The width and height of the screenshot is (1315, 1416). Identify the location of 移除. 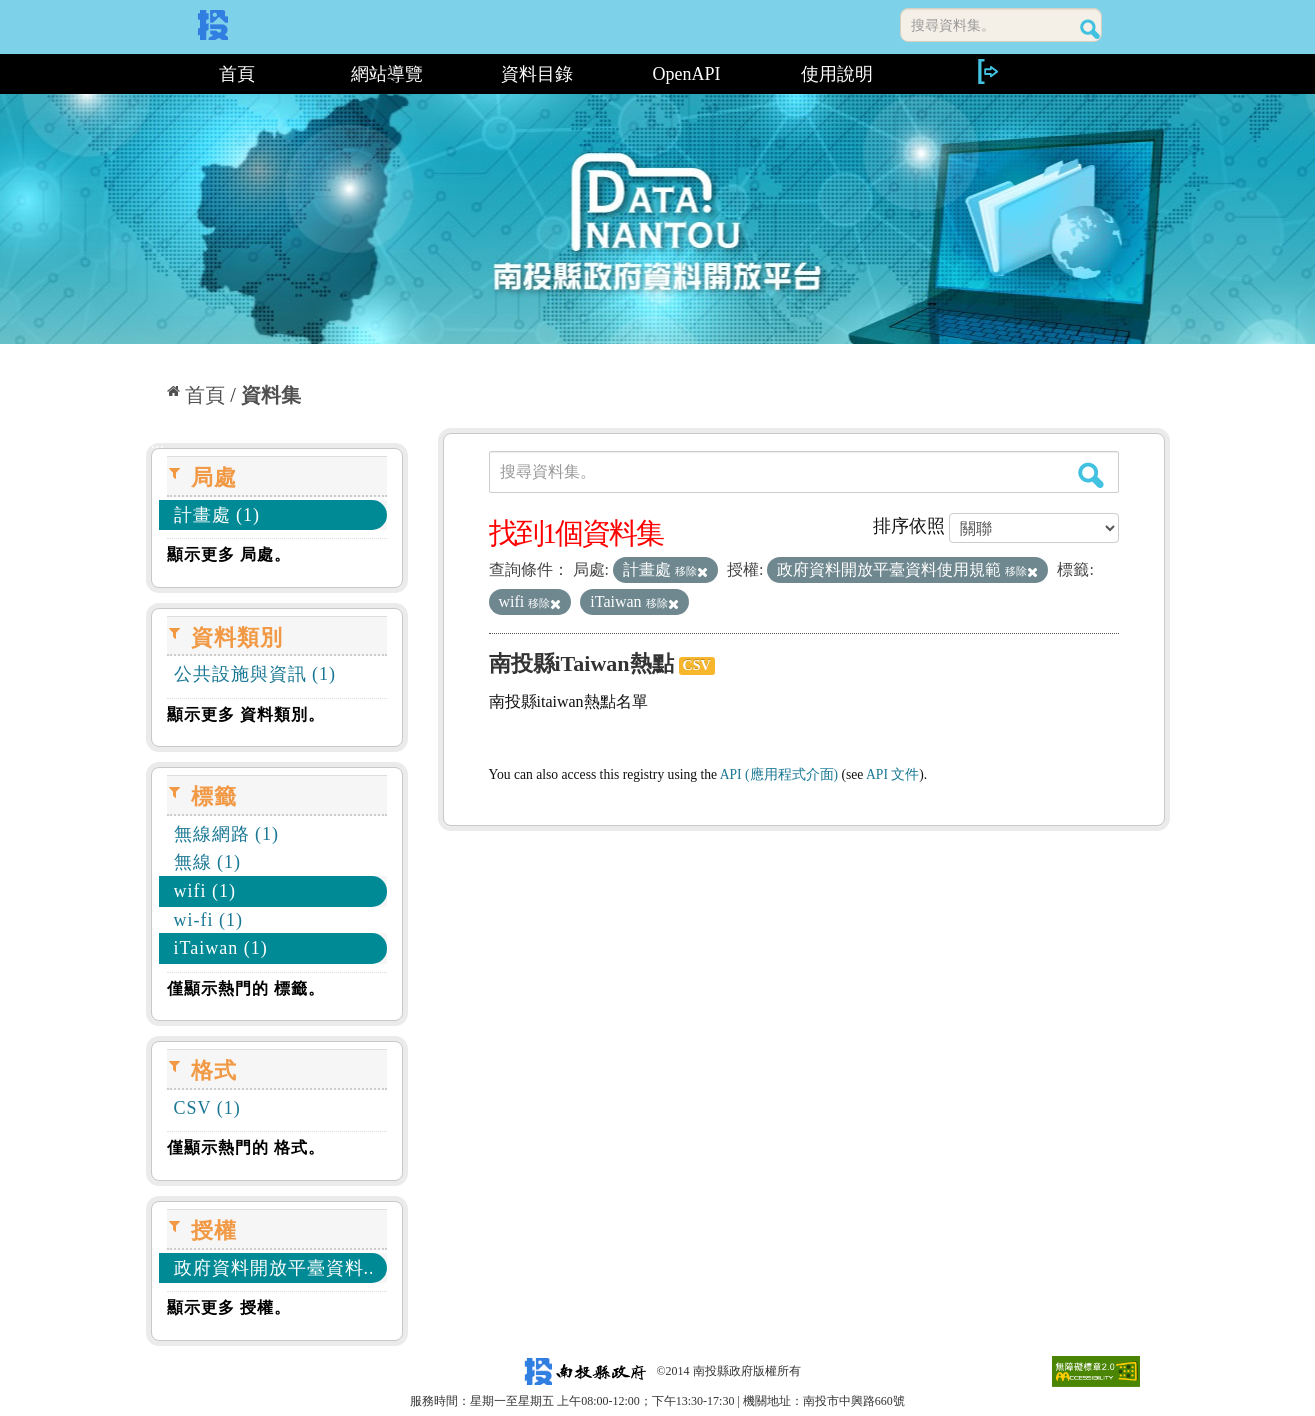
(691, 571).